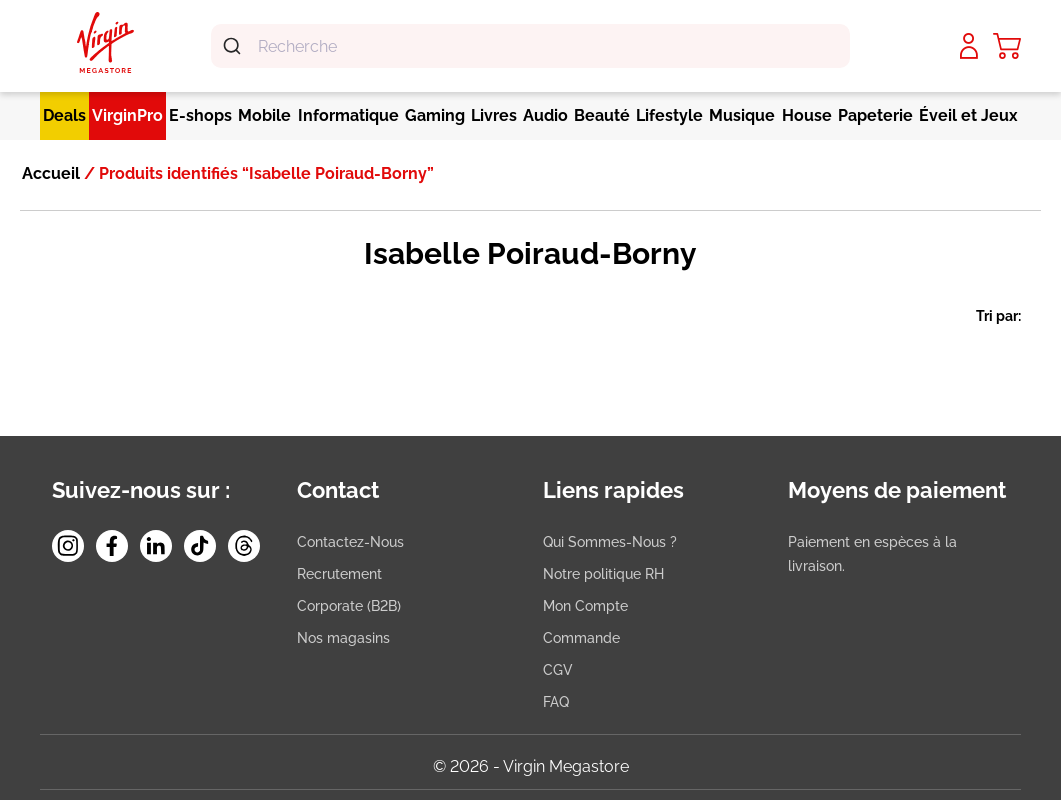  Describe the element at coordinates (581, 638) in the screenshot. I see `Commande` at that location.